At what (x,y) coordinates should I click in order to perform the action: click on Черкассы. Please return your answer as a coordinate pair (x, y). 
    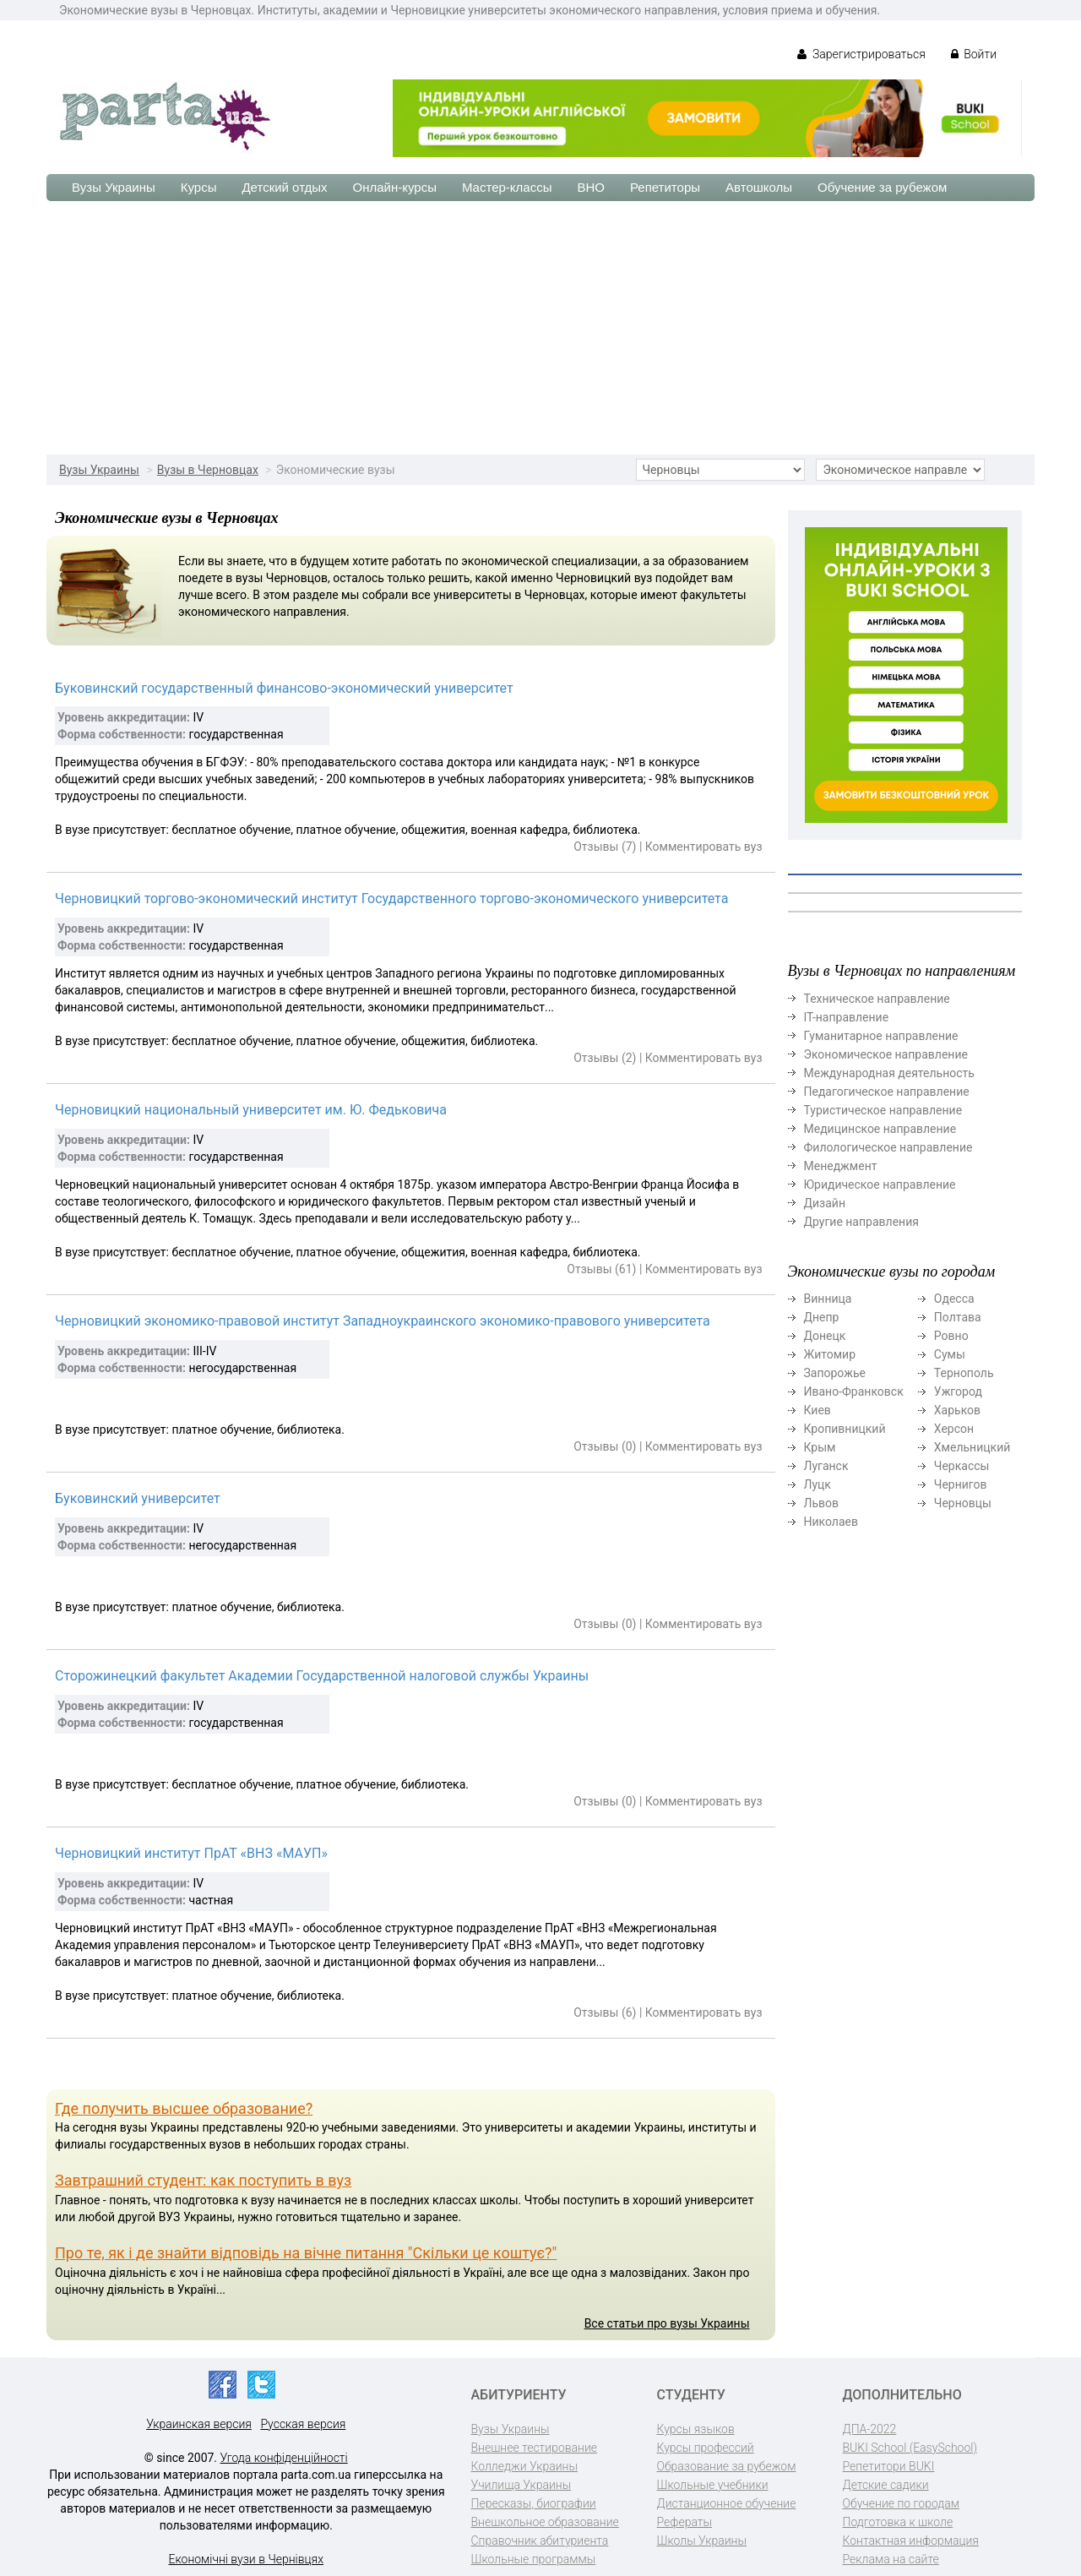
    Looking at the image, I should click on (962, 1466).